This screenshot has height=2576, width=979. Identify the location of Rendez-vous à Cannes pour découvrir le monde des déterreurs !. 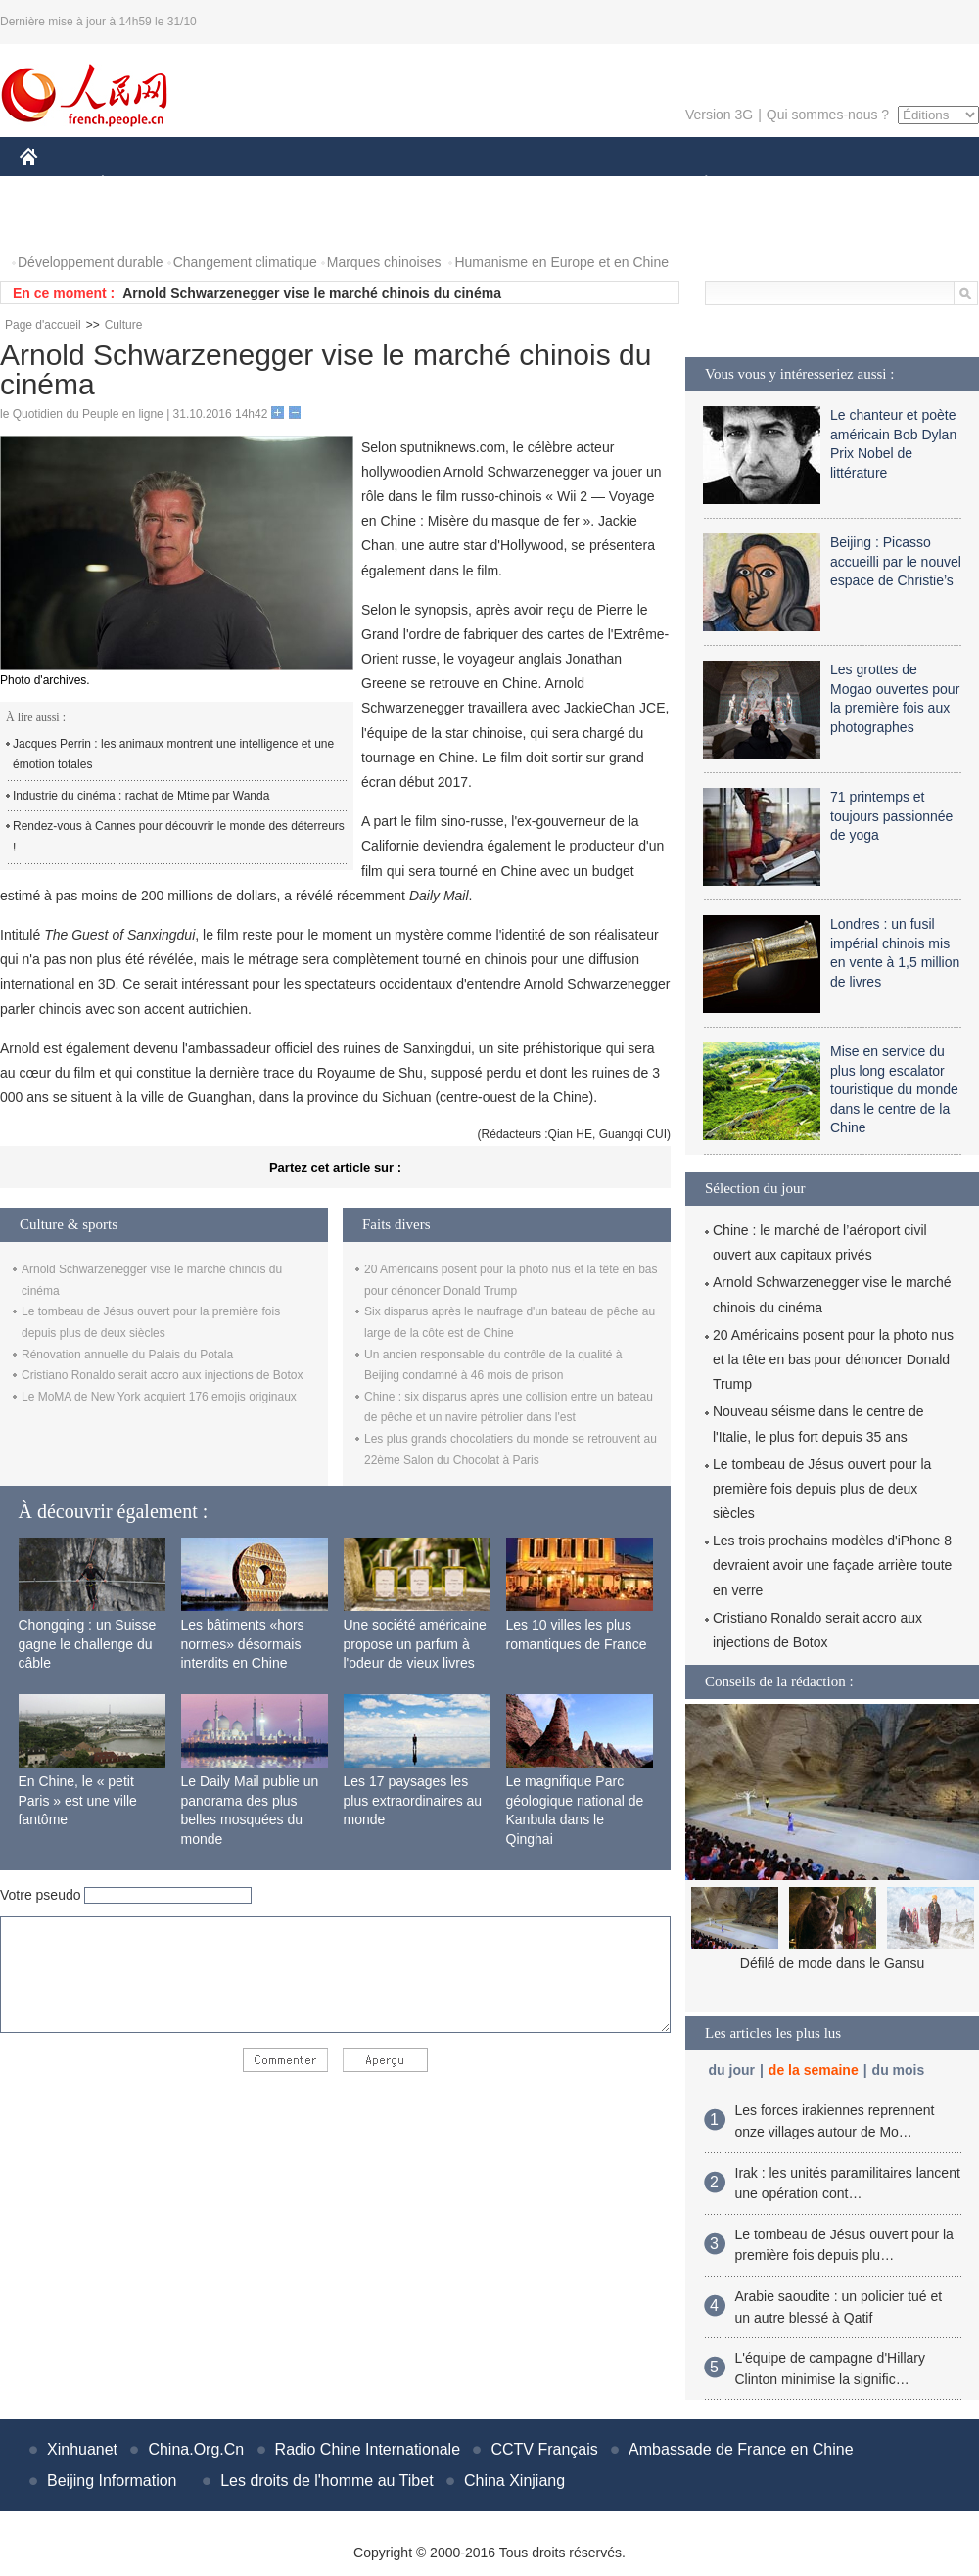
(179, 836).